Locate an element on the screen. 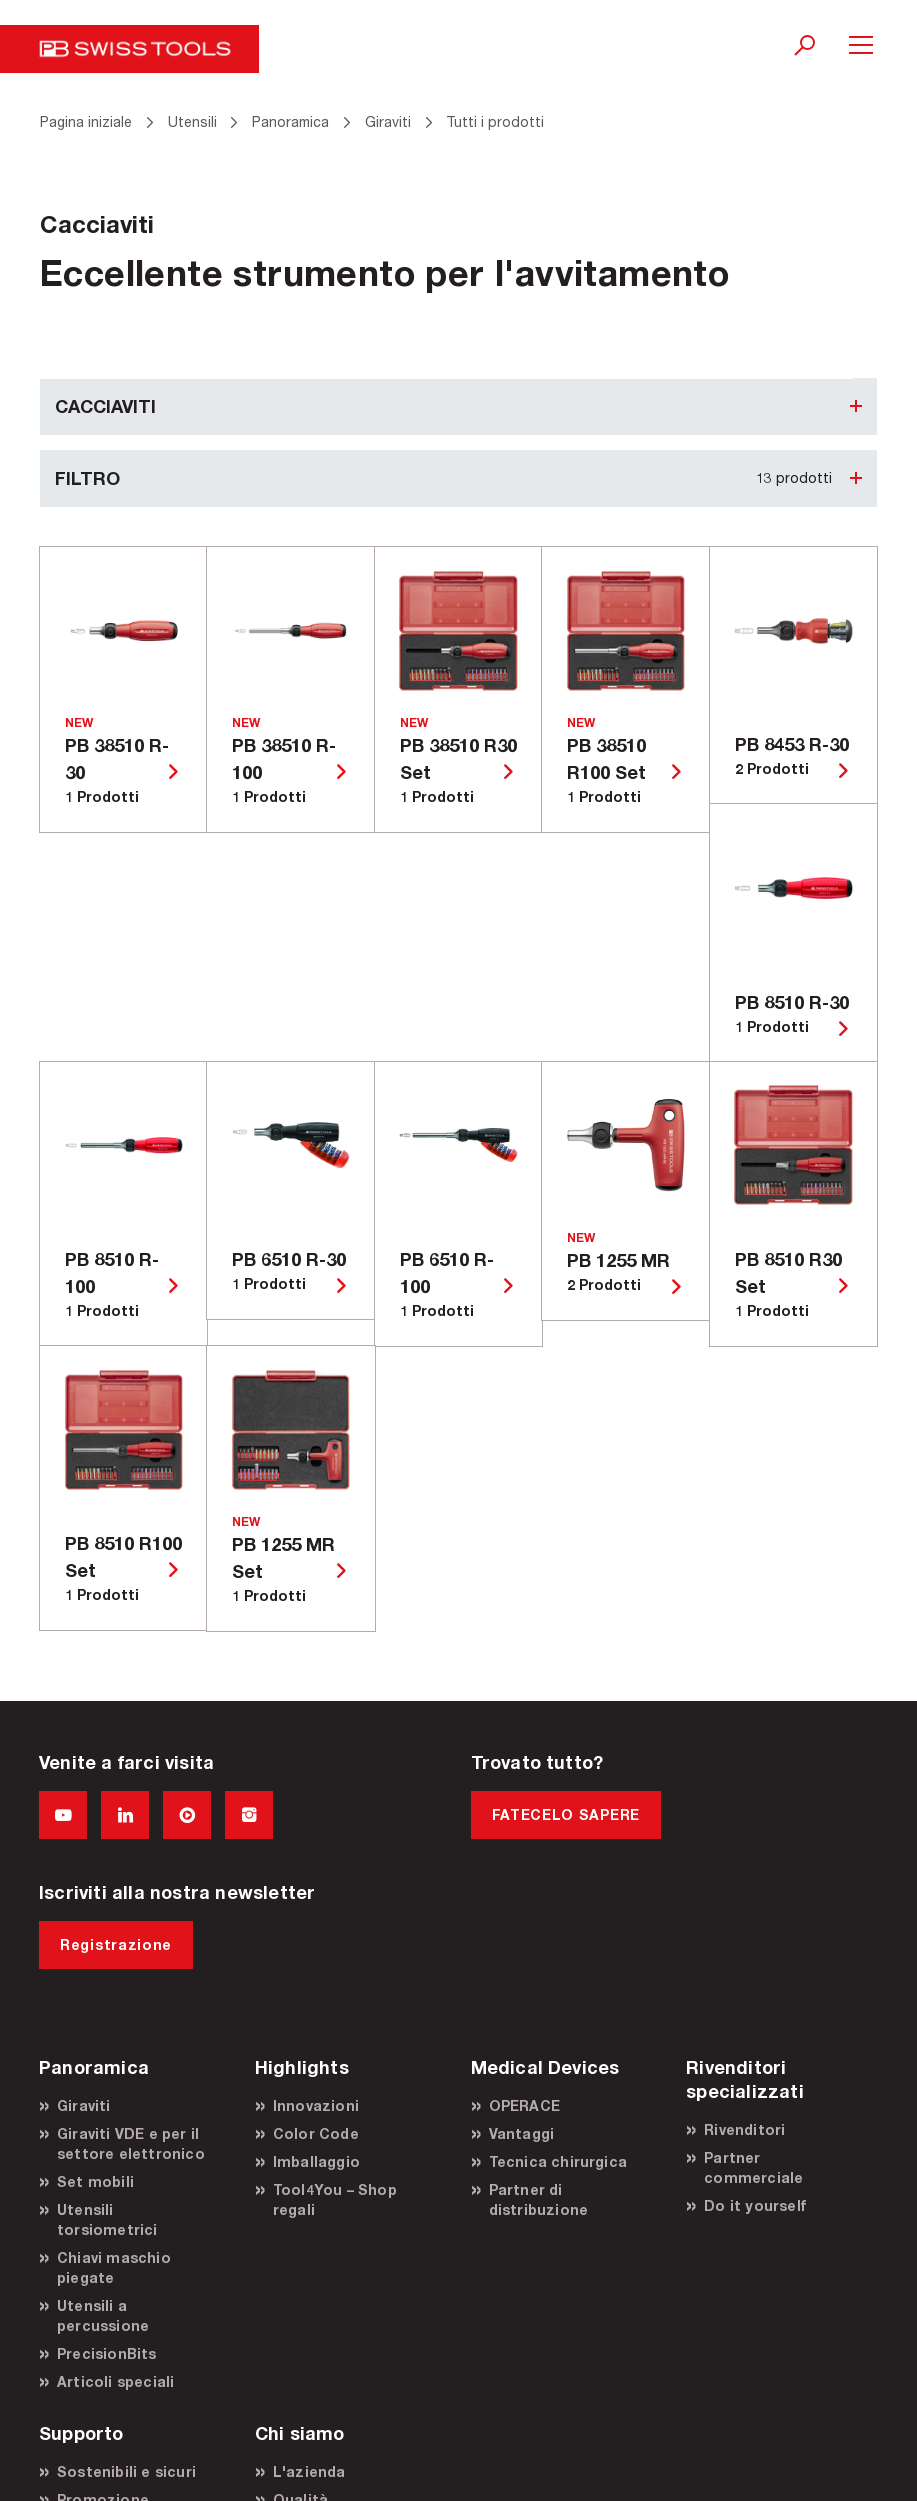 This screenshot has width=917, height=2501. Utensili a percussione is located at coordinates (103, 2315).